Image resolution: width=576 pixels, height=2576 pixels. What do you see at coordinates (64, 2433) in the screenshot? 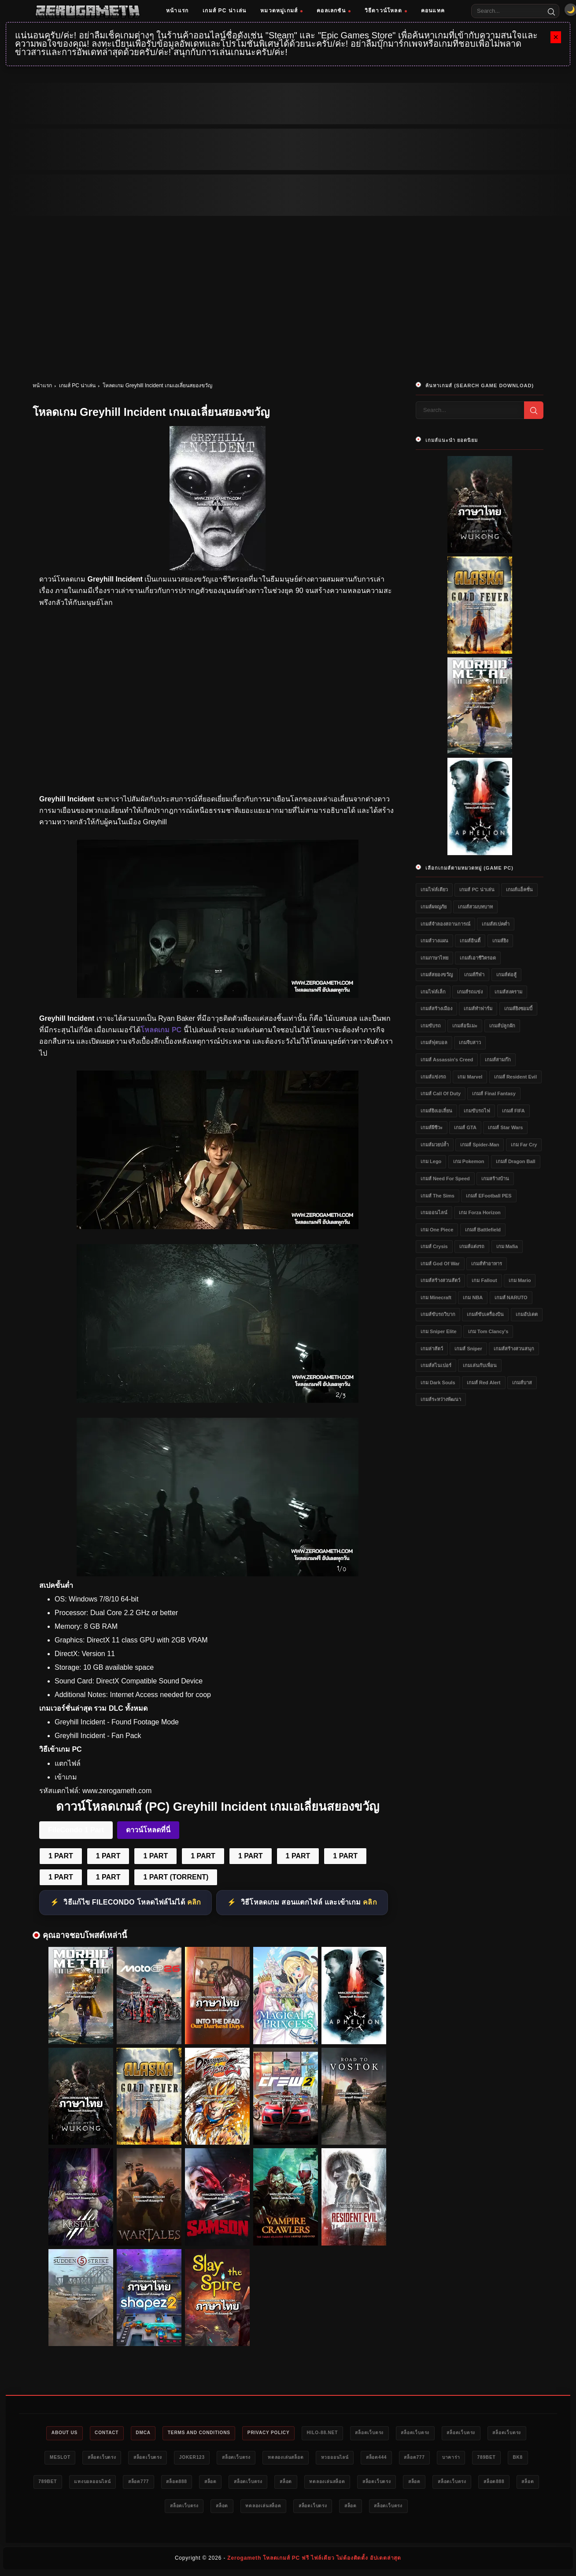
I see `About Us` at bounding box center [64, 2433].